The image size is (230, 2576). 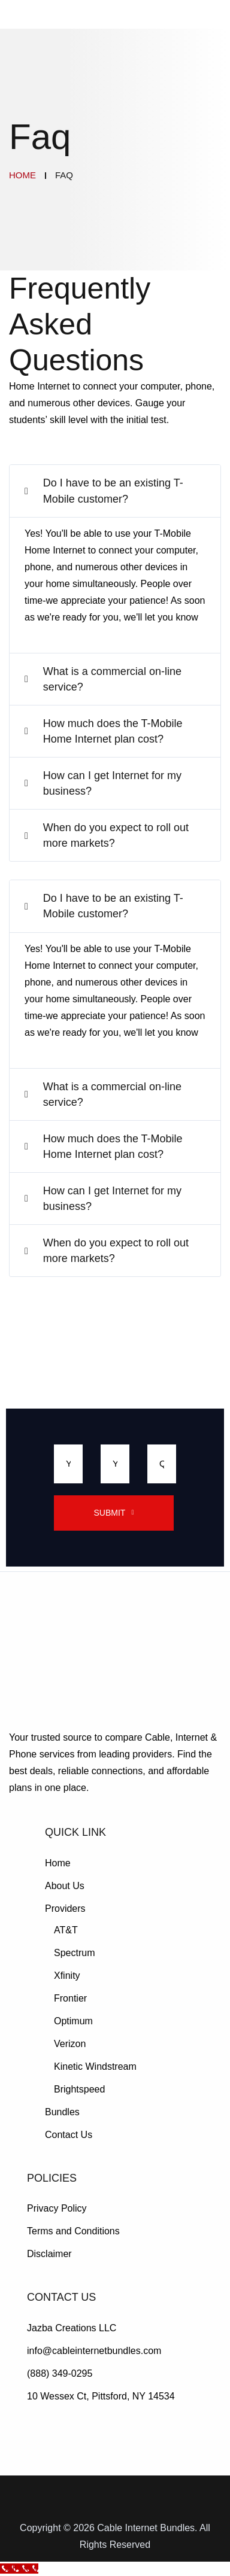 What do you see at coordinates (113, 490) in the screenshot?
I see `Do I have to be an existing T-Mobile customer?` at bounding box center [113, 490].